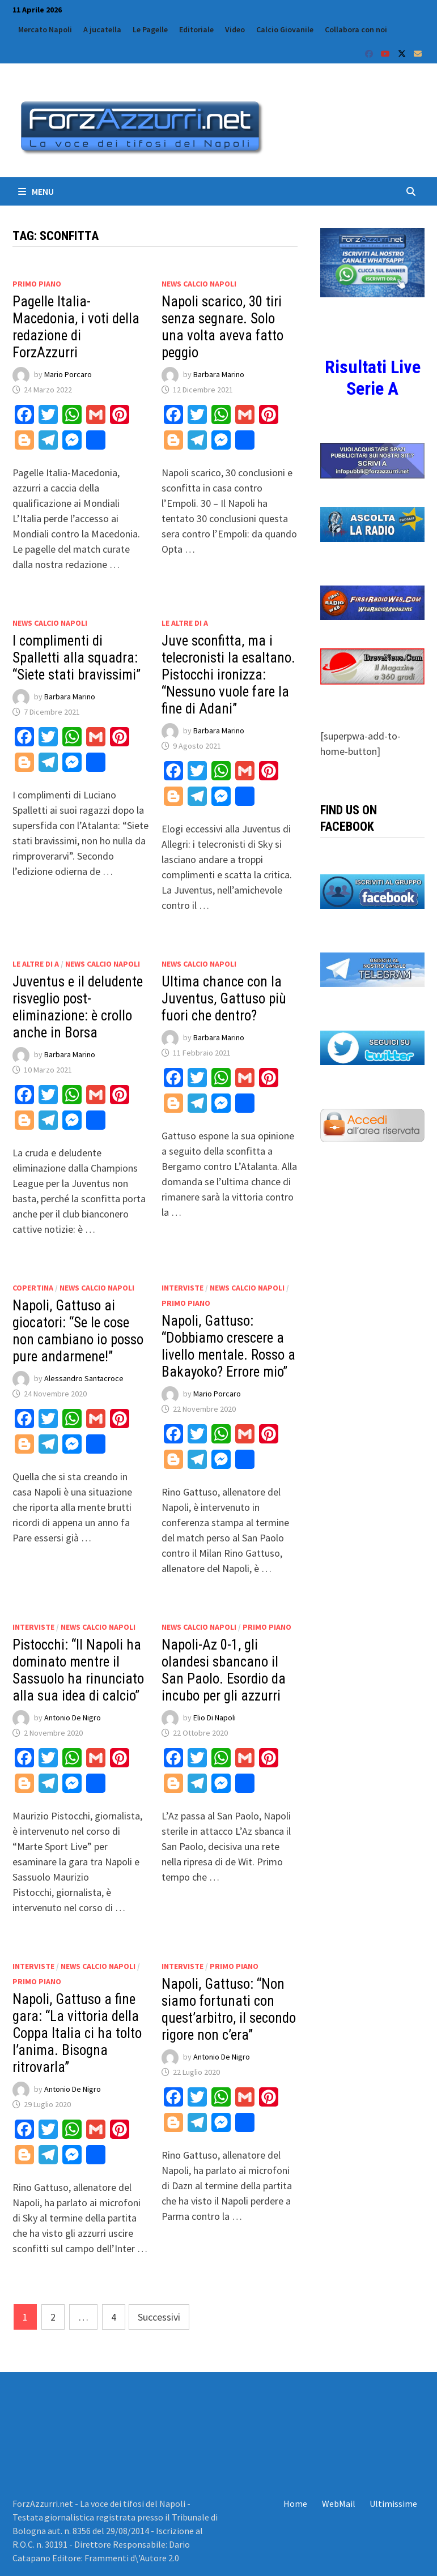 This screenshot has height=2576, width=437. Describe the element at coordinates (218, 374) in the screenshot. I see `Barbara Marino` at that location.